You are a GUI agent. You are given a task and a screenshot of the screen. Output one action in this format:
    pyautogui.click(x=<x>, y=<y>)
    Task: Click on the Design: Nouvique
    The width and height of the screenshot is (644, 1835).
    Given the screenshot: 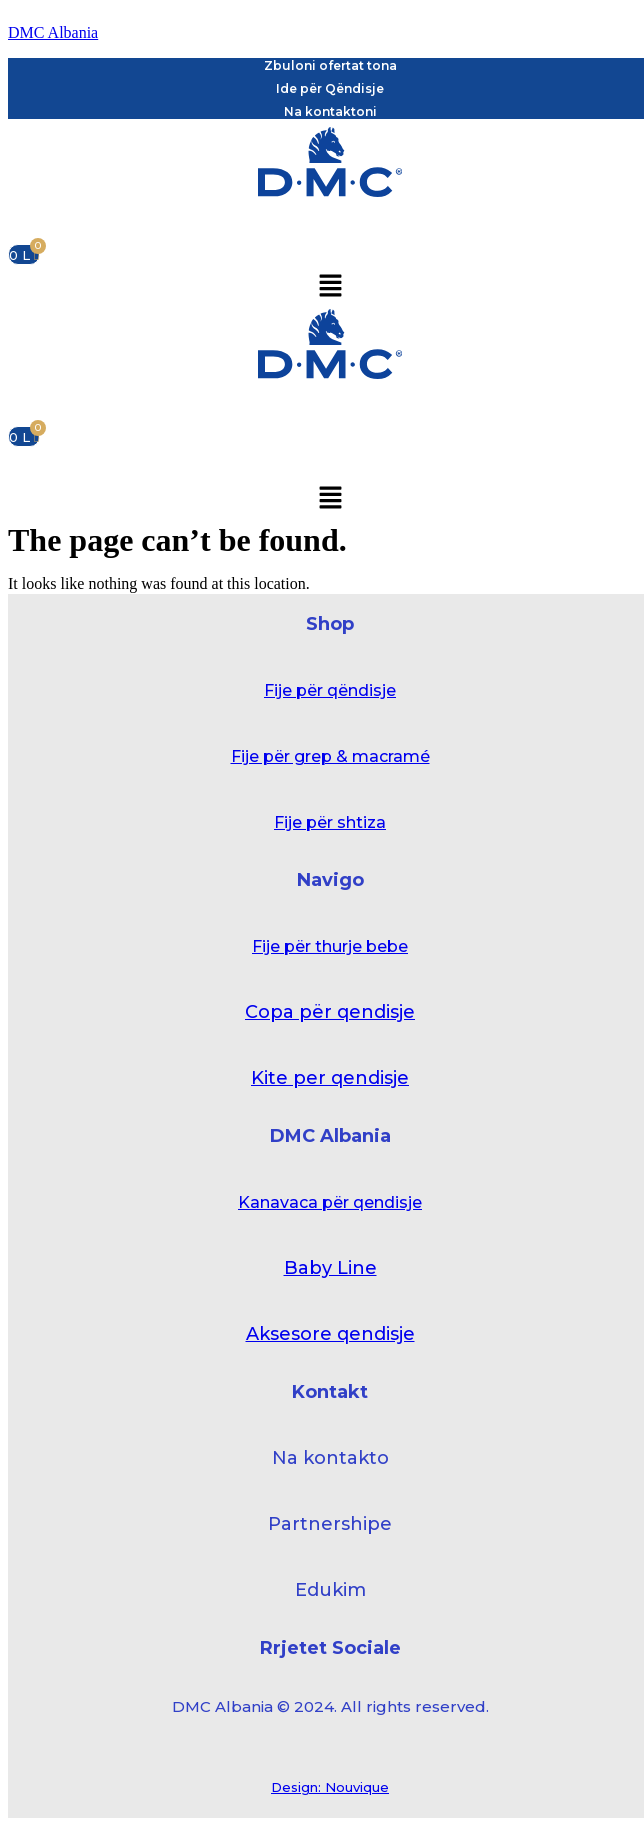 What is the action you would take?
    pyautogui.click(x=330, y=1787)
    